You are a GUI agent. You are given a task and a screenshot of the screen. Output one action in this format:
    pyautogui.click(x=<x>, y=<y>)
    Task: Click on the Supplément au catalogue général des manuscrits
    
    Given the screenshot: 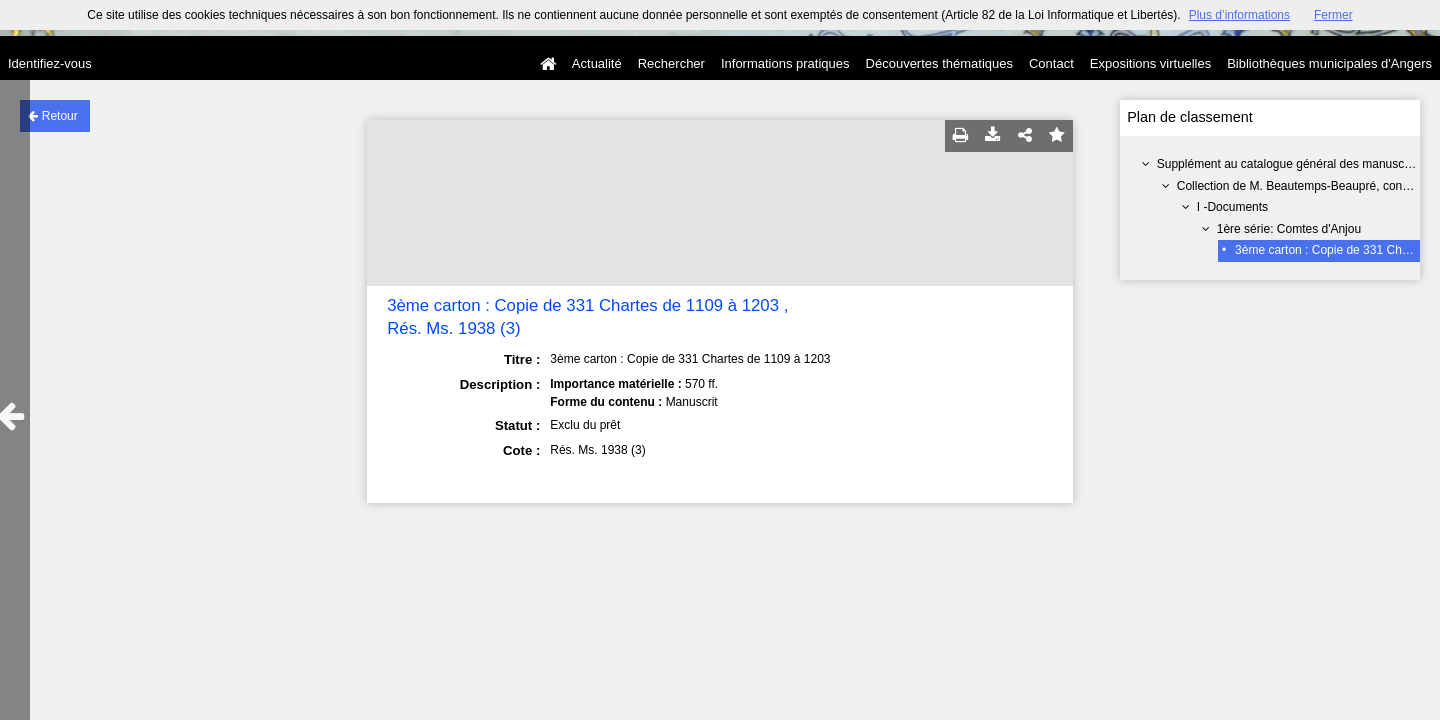 What is the action you would take?
    pyautogui.click(x=1289, y=164)
    